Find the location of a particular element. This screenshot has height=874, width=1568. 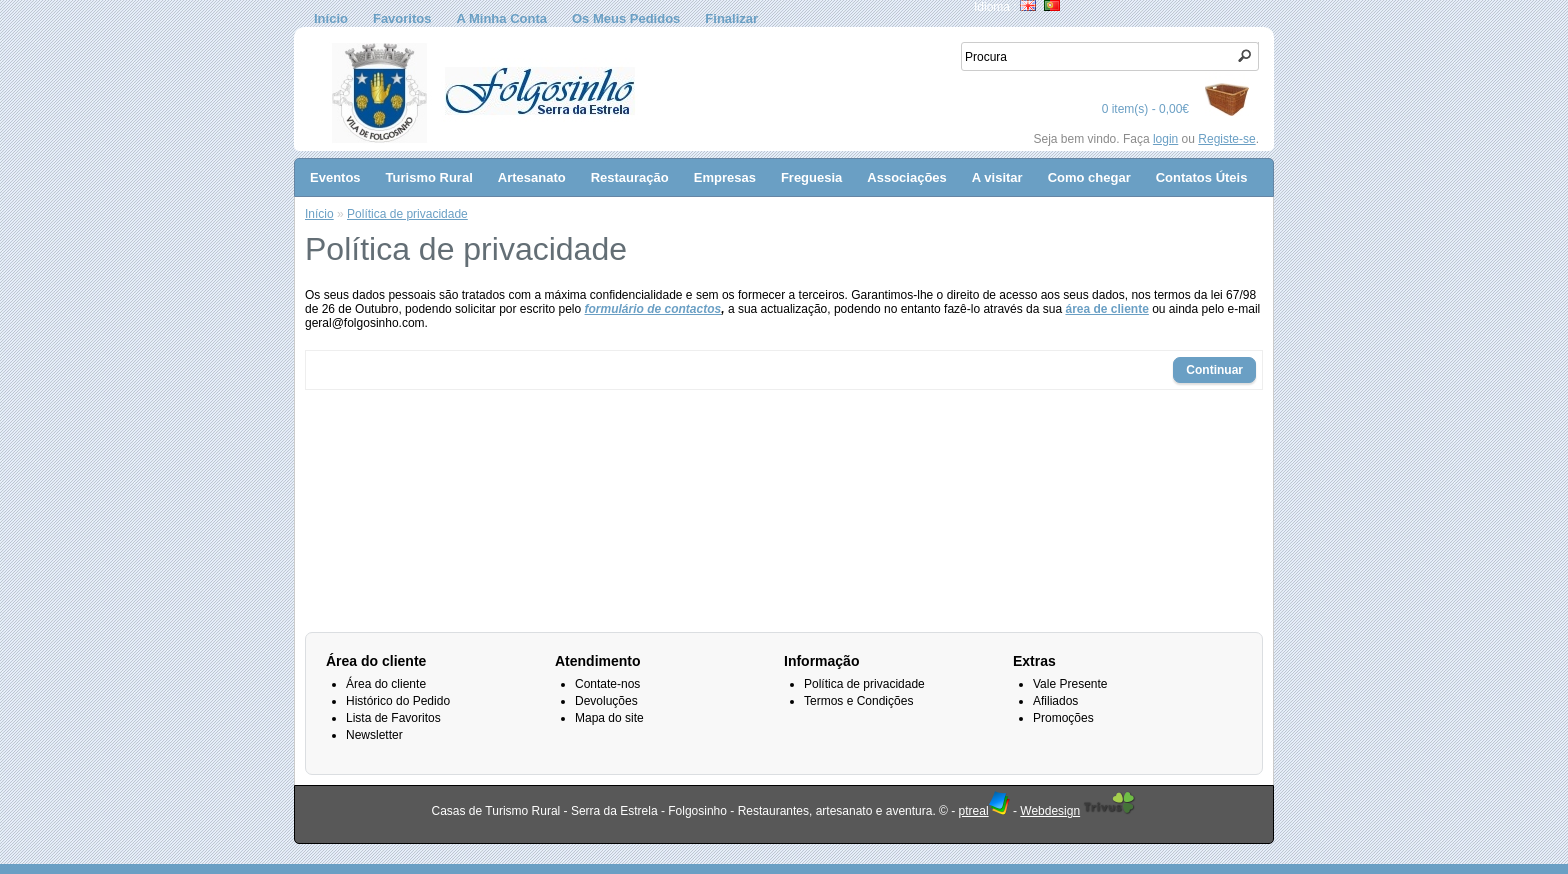

Eventos is located at coordinates (335, 177).